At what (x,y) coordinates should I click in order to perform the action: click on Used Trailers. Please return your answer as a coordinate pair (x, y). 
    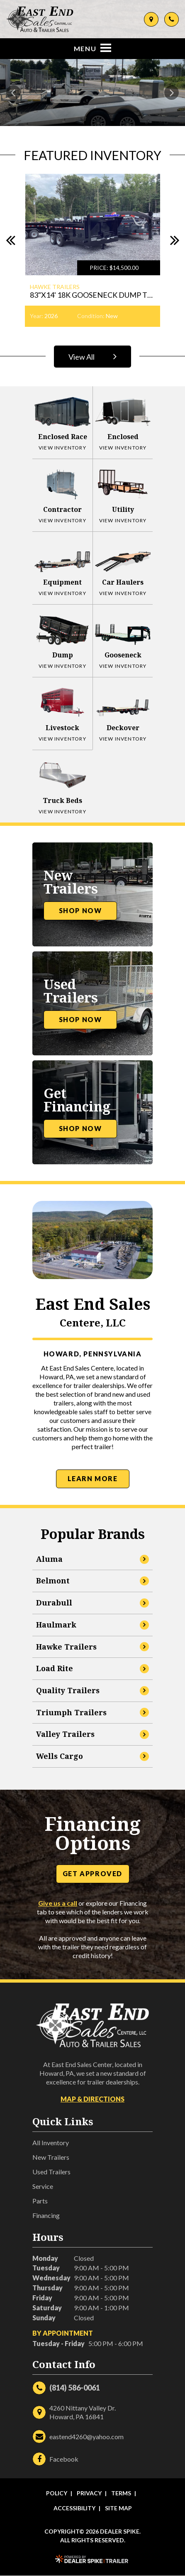
    Looking at the image, I should click on (51, 2172).